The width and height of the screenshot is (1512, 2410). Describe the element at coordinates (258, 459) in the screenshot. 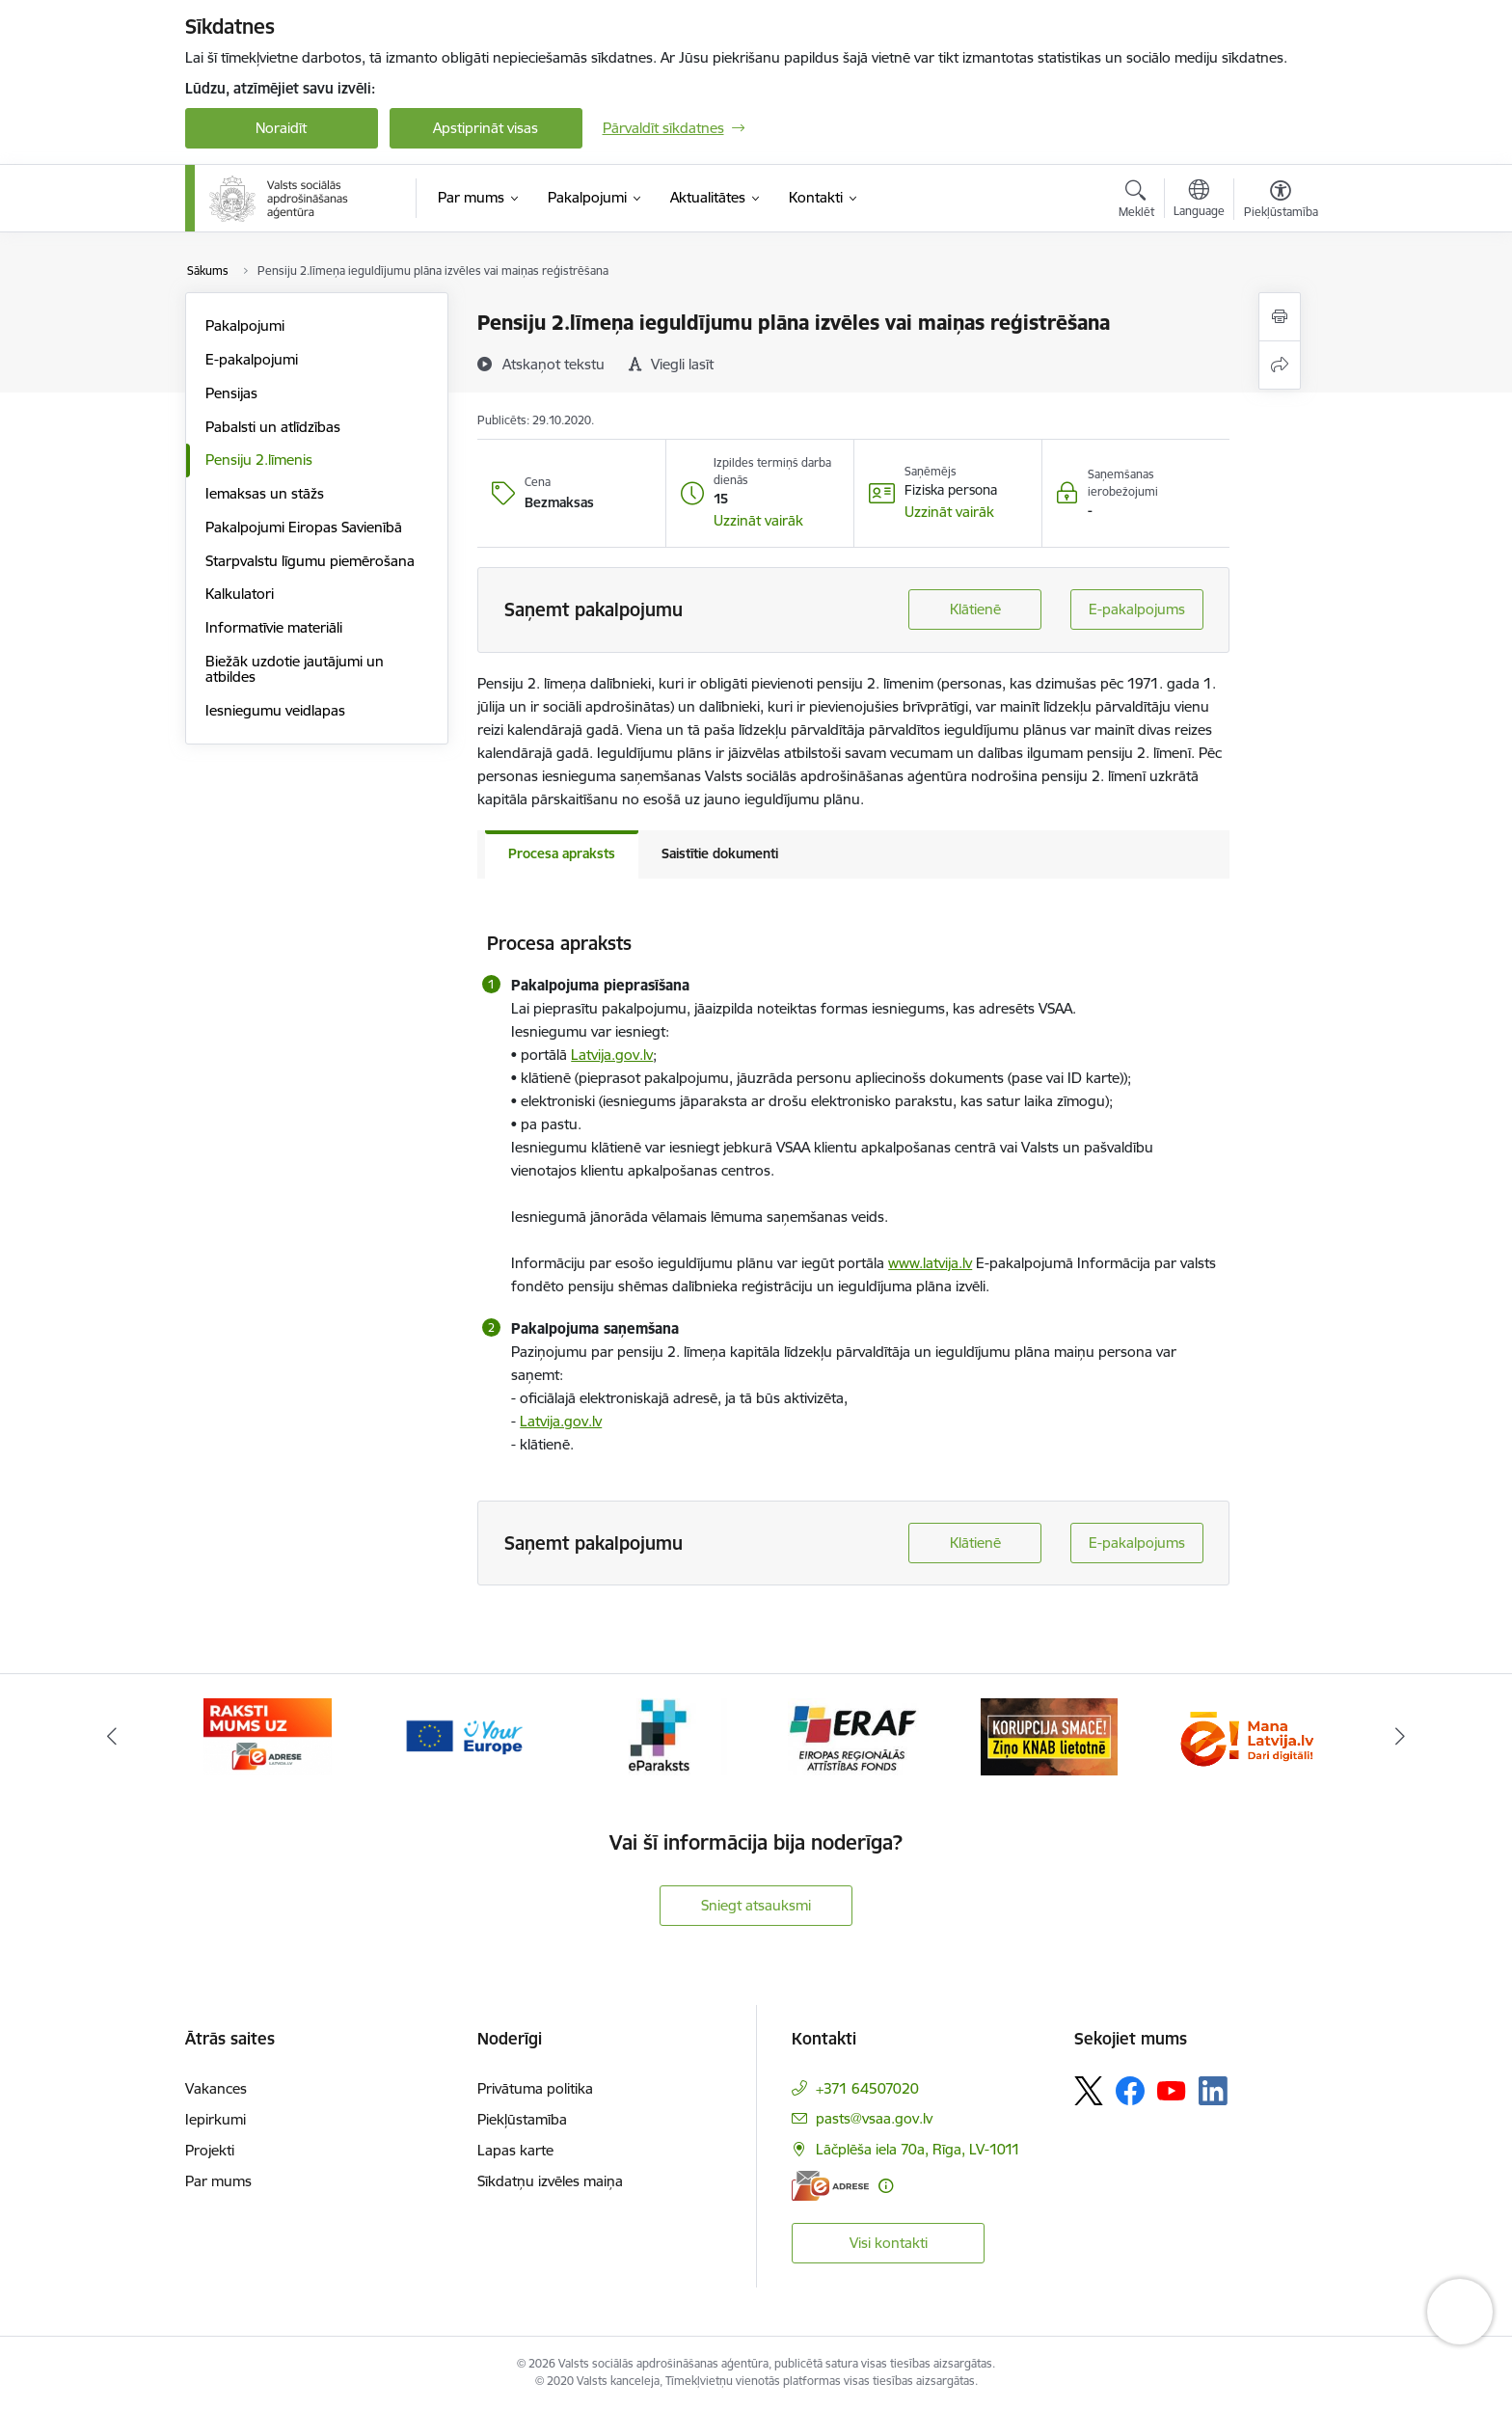

I see `Pensiju 2.līmenis` at that location.